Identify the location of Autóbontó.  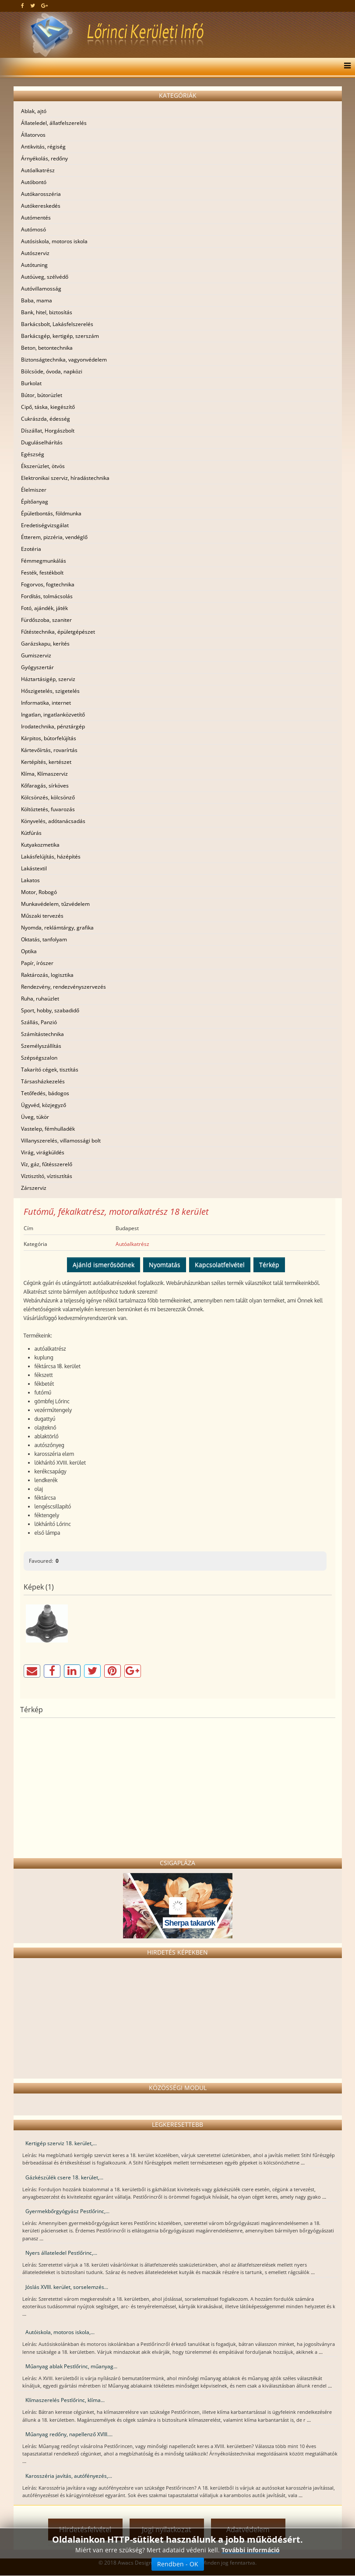
(33, 182).